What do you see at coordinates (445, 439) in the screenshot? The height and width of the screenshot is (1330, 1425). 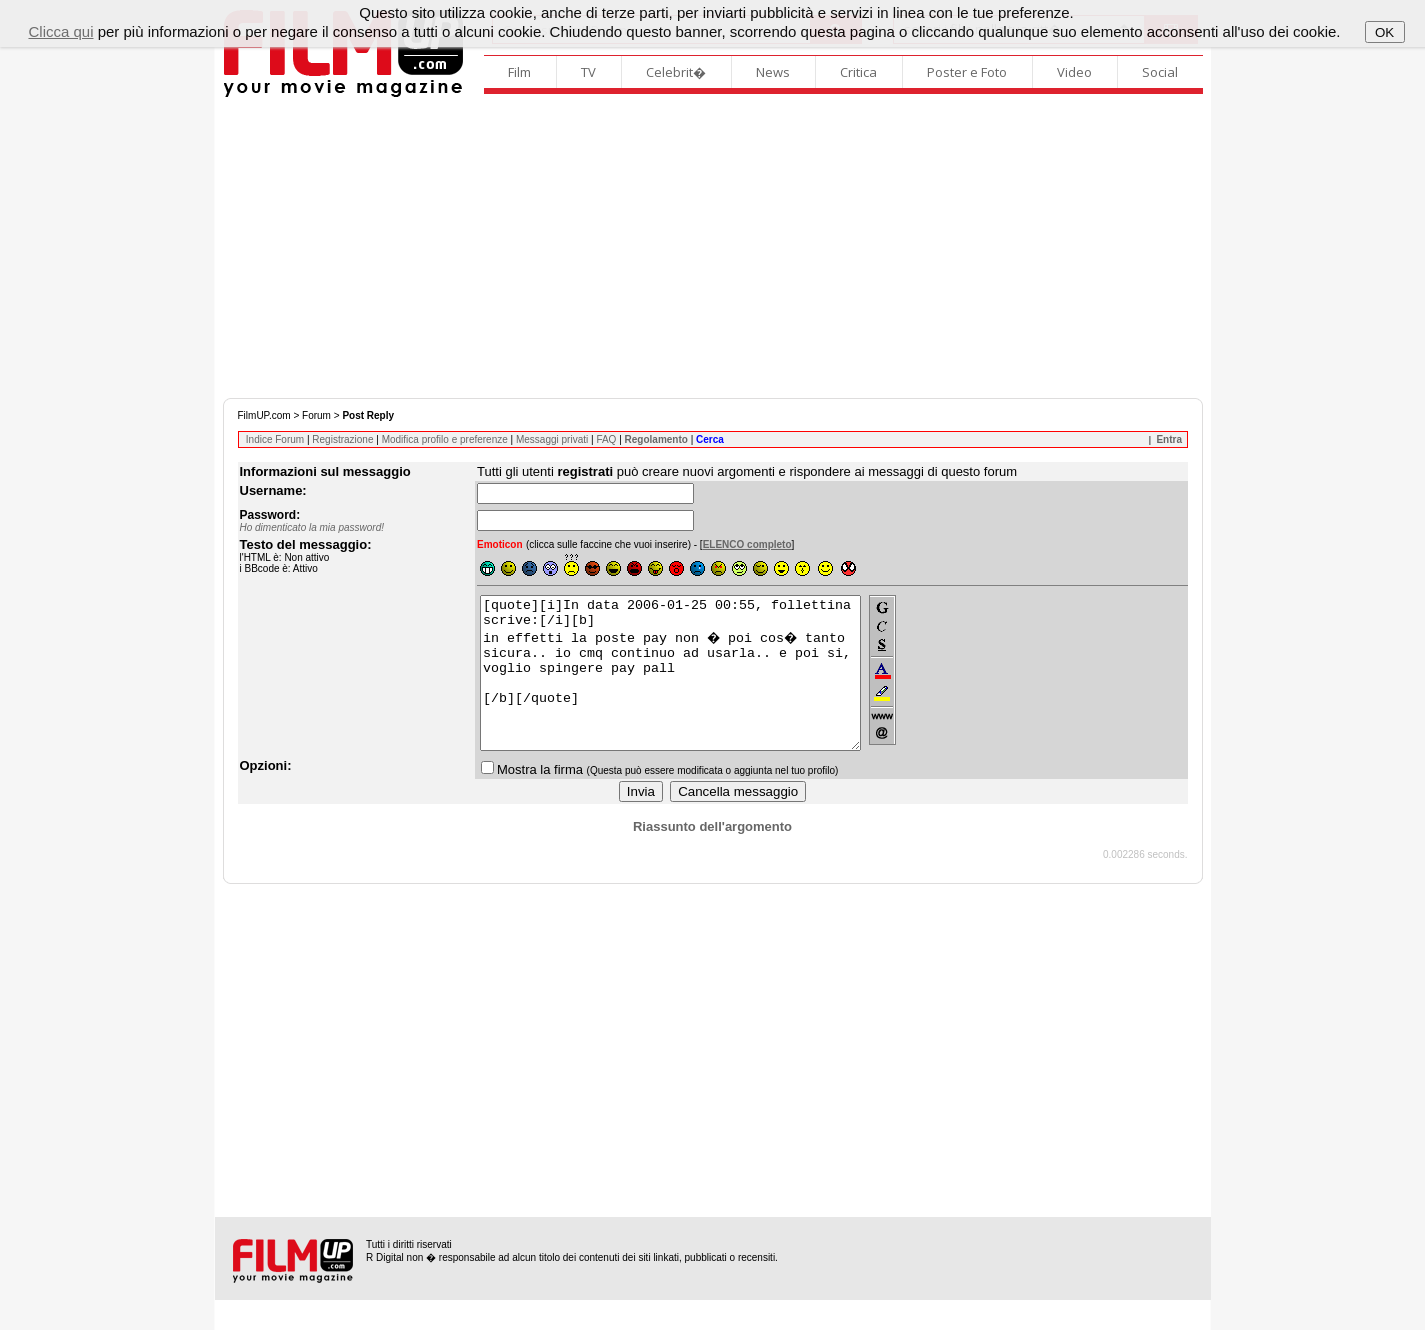 I see `Modifica profilo e preferenze` at bounding box center [445, 439].